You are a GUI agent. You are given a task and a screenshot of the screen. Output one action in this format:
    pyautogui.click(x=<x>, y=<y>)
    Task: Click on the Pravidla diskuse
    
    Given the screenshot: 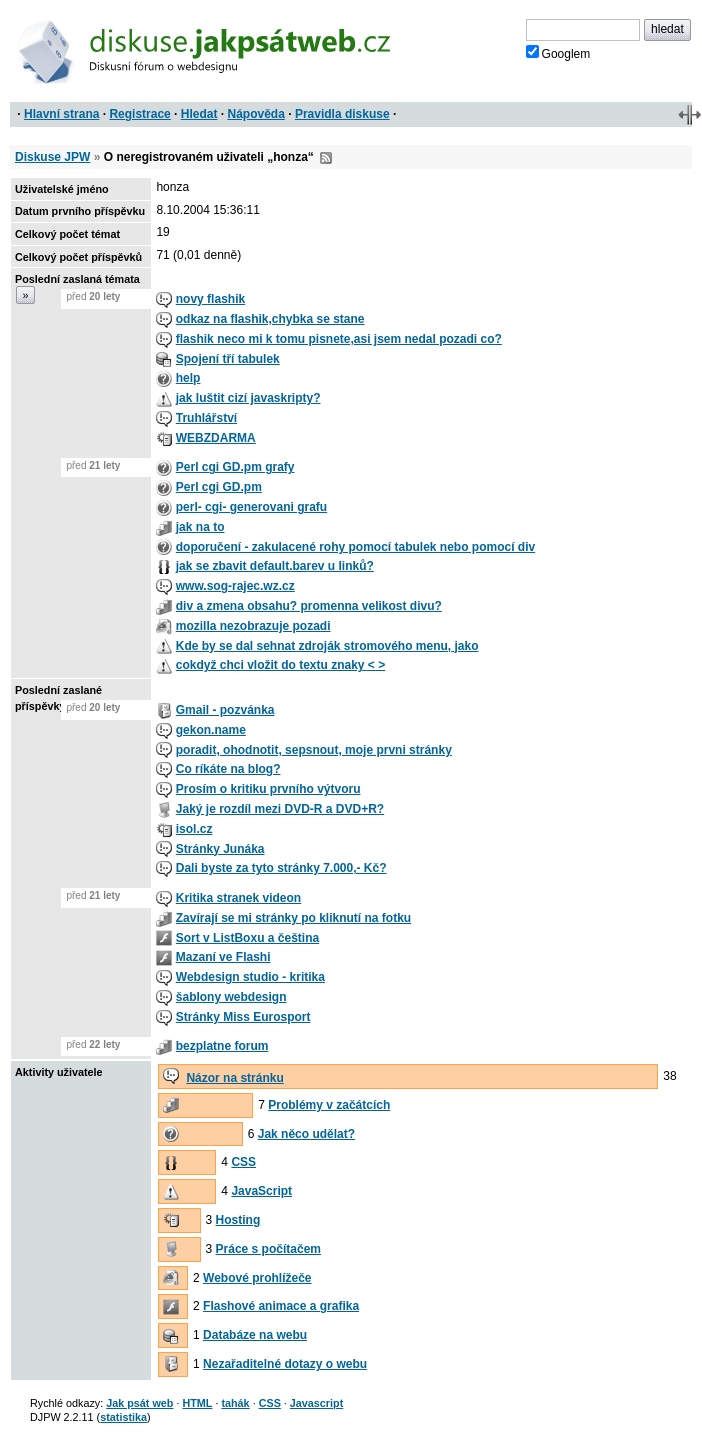 What is the action you would take?
    pyautogui.click(x=342, y=114)
    